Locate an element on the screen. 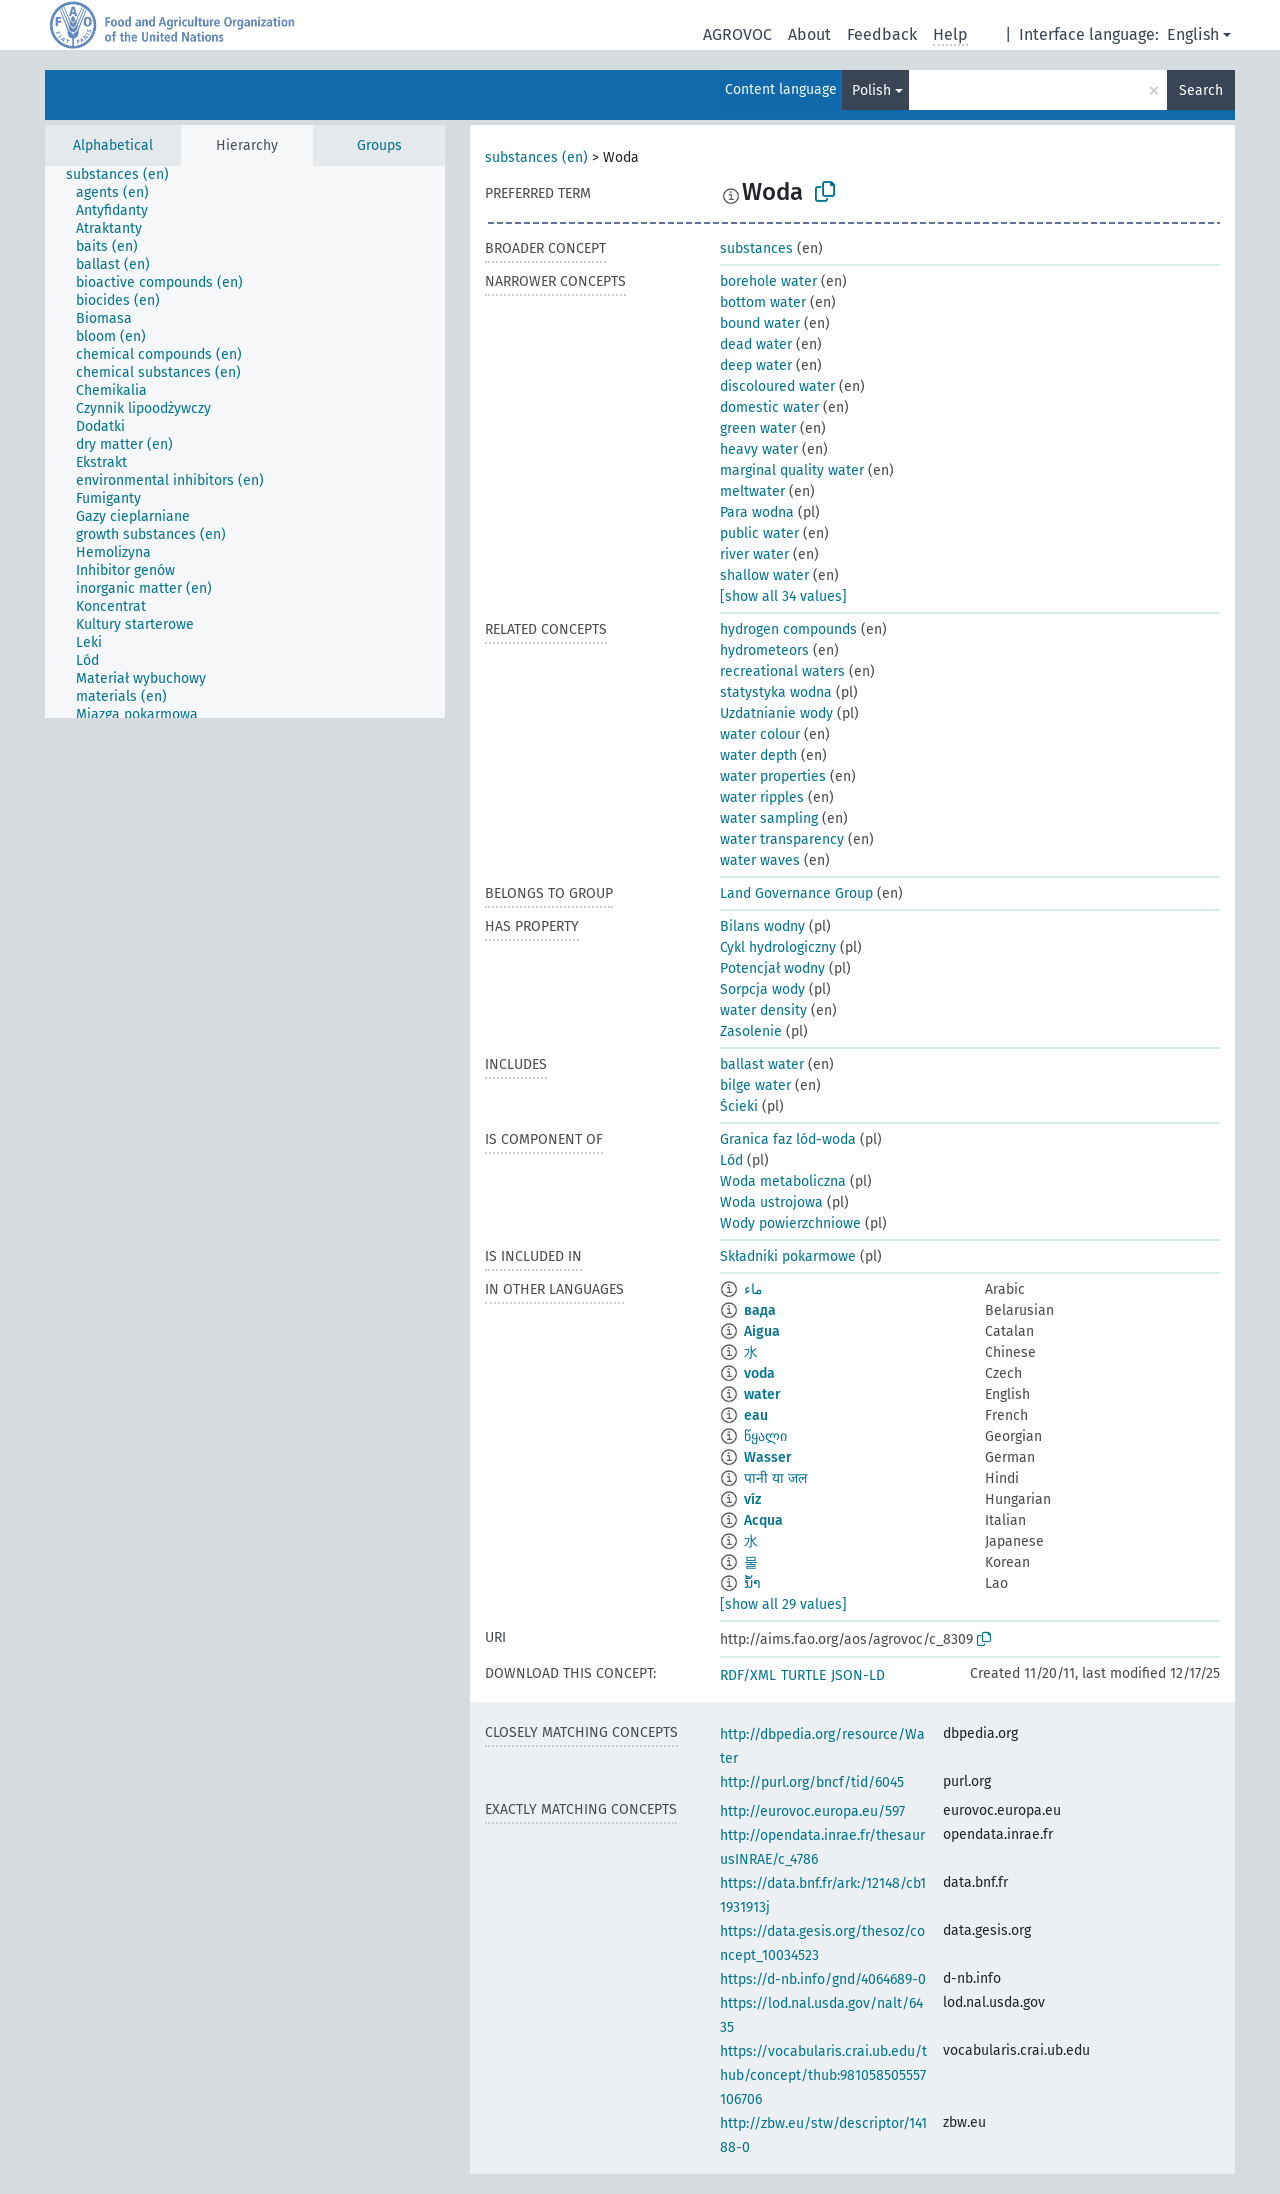  [treeitem] is located at coordinates (126, 175).